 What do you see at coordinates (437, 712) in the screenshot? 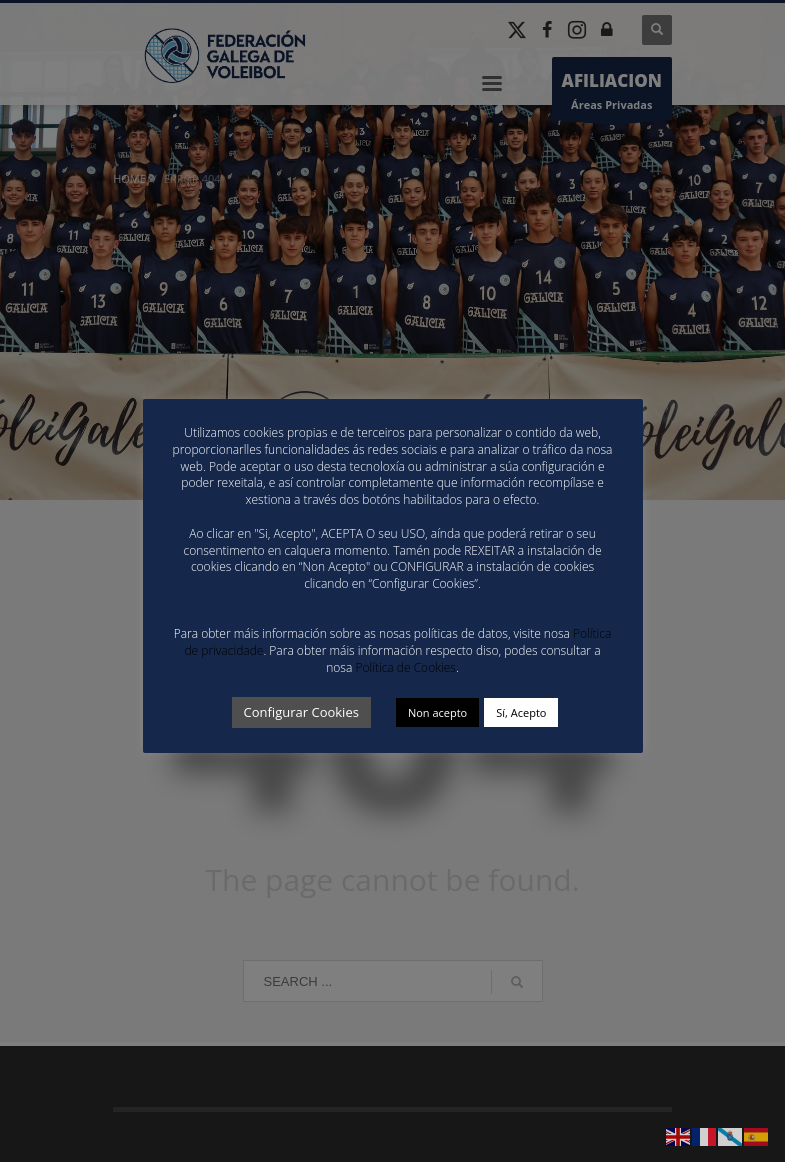
I see `Non acepto [button]` at bounding box center [437, 712].